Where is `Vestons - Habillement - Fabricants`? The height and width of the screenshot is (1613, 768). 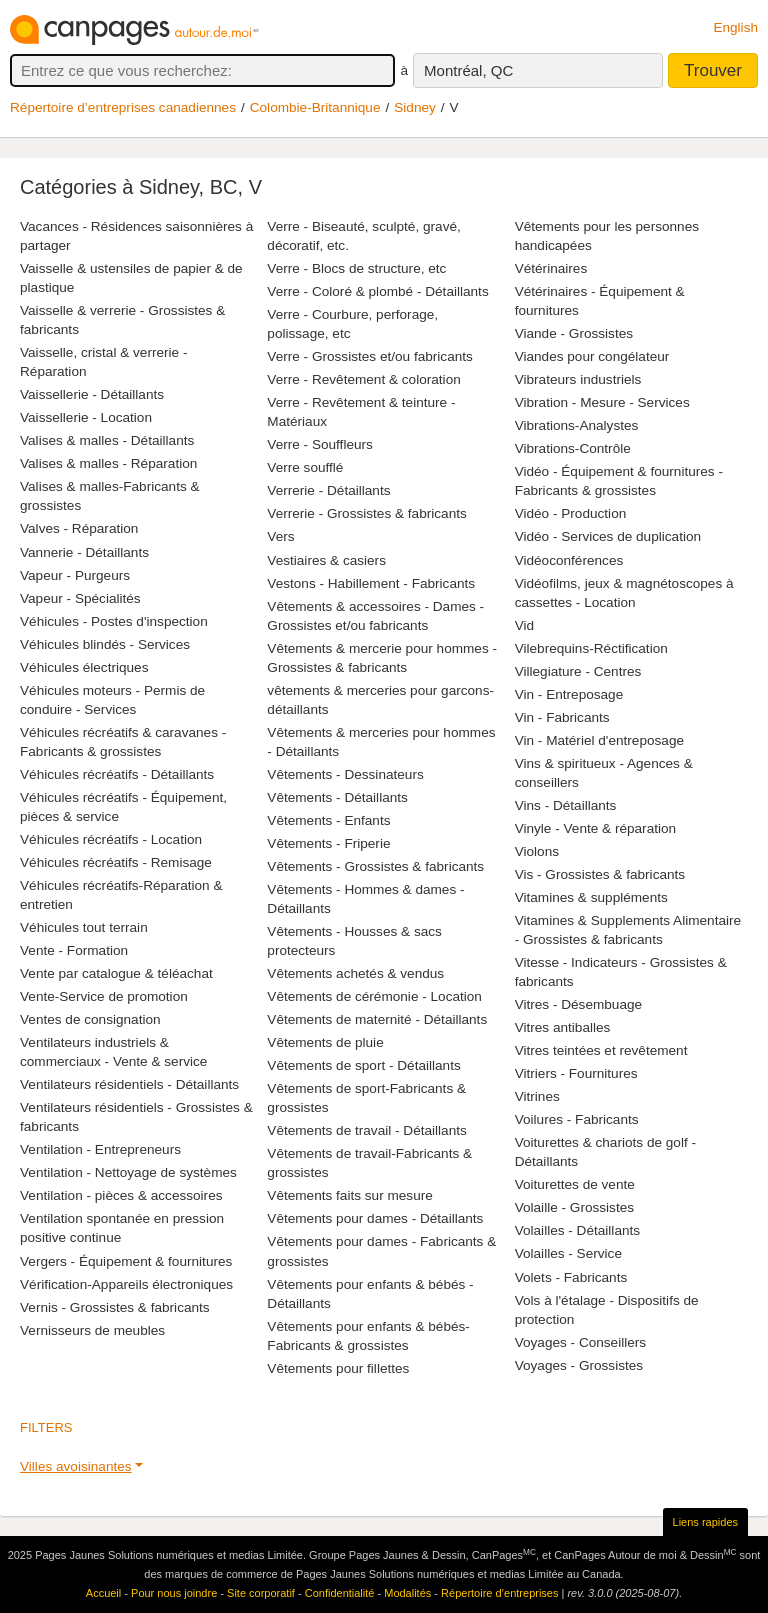 Vestons - Habillement - Fabricants is located at coordinates (371, 583).